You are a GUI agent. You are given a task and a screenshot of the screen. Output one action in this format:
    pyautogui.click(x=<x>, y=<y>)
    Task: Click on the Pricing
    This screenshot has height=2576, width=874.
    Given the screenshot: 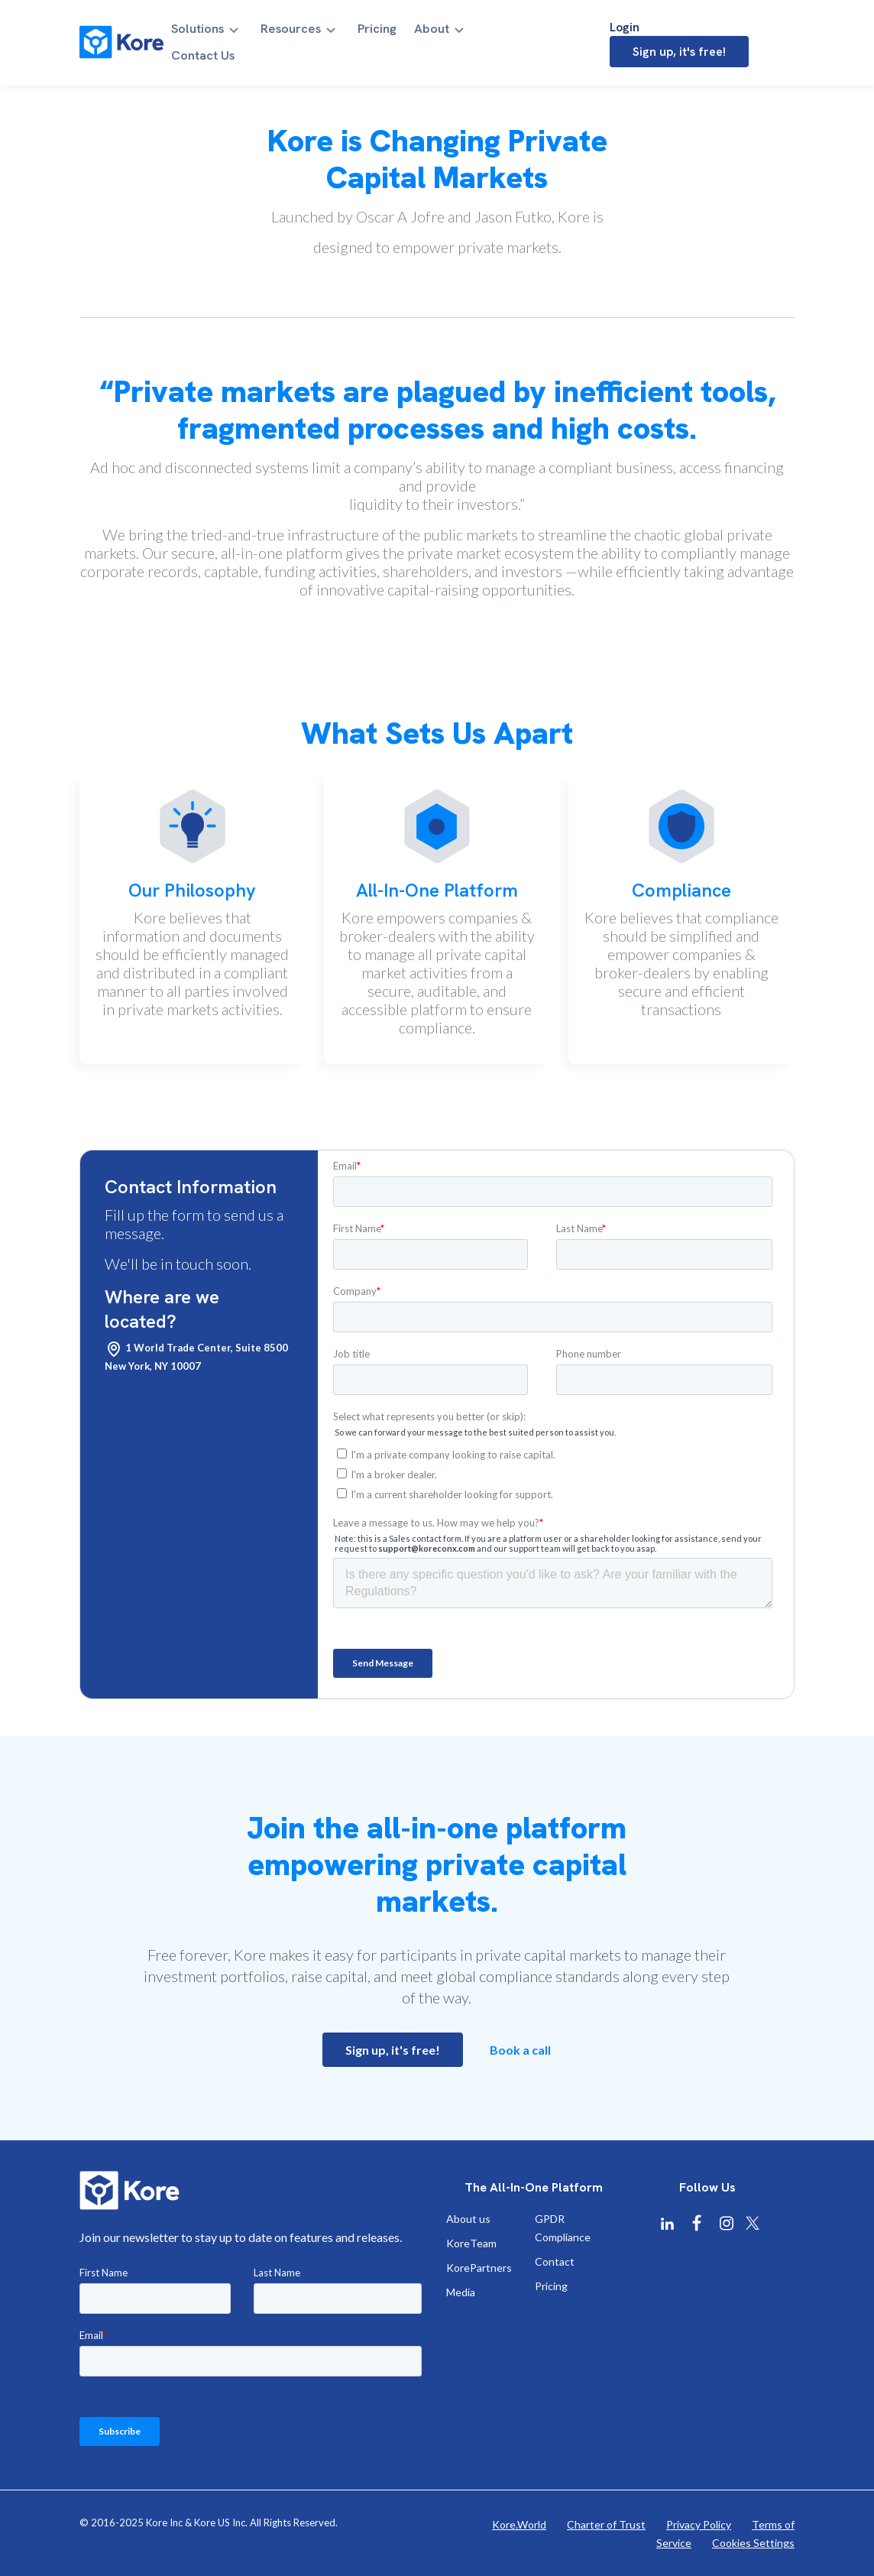 What is the action you would take?
    pyautogui.click(x=380, y=33)
    